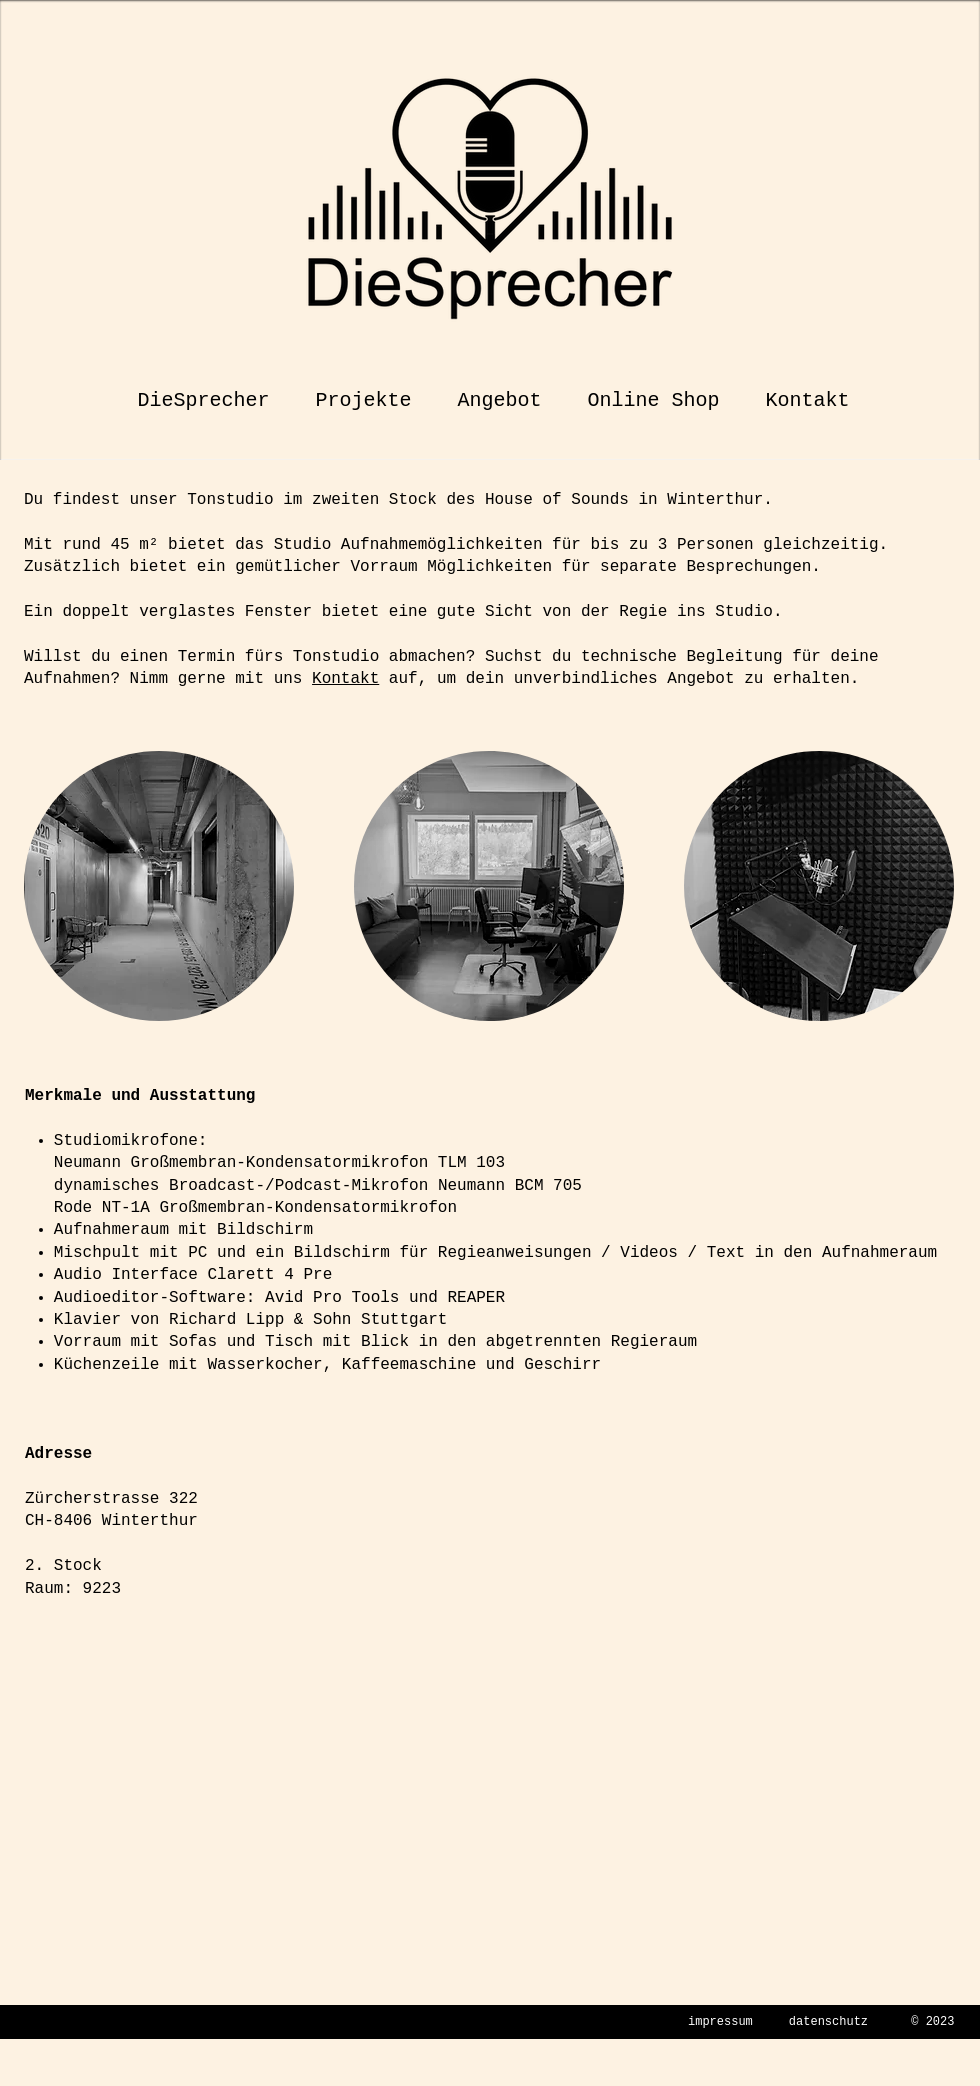 The image size is (980, 2086). Describe the element at coordinates (345, 679) in the screenshot. I see `Kontakt` at that location.